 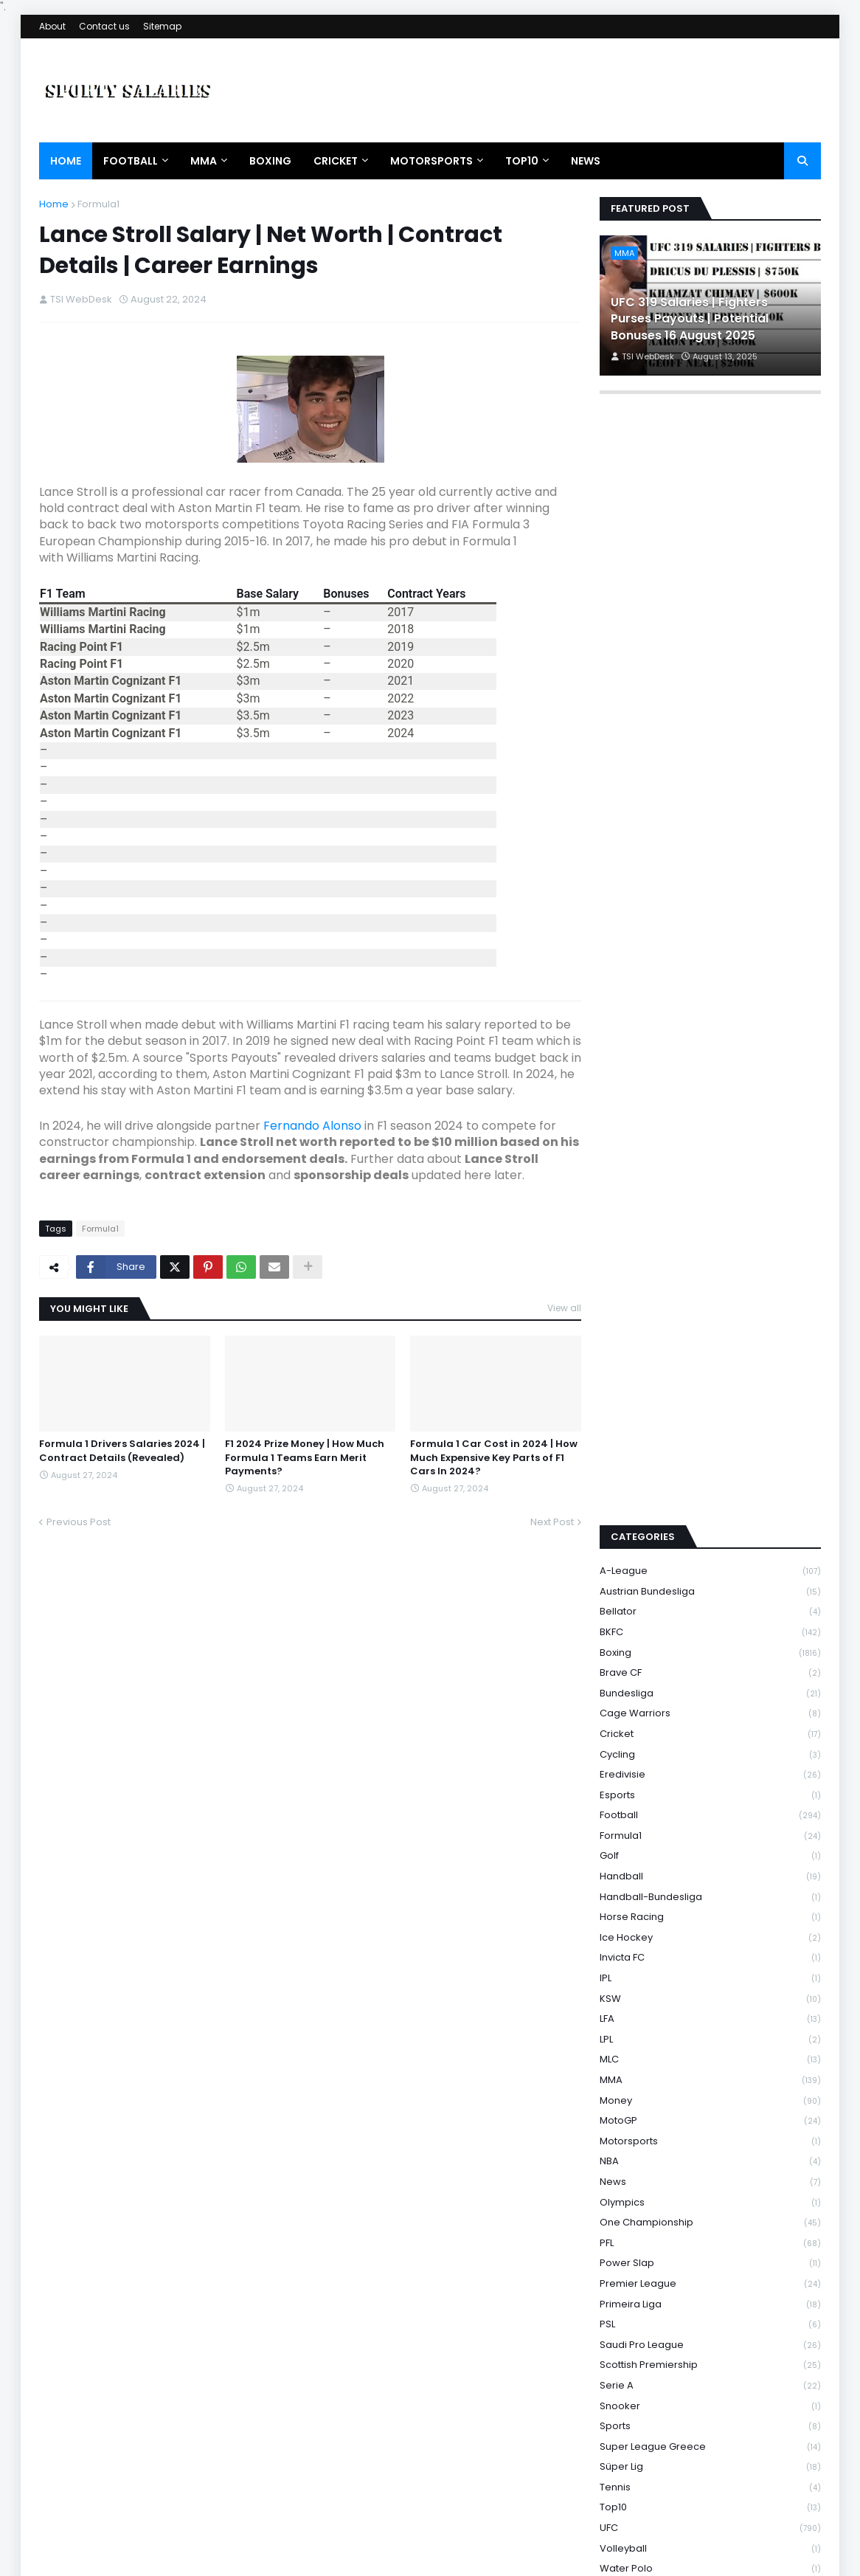 What do you see at coordinates (710, 1607) in the screenshot?
I see `Esports` at bounding box center [710, 1607].